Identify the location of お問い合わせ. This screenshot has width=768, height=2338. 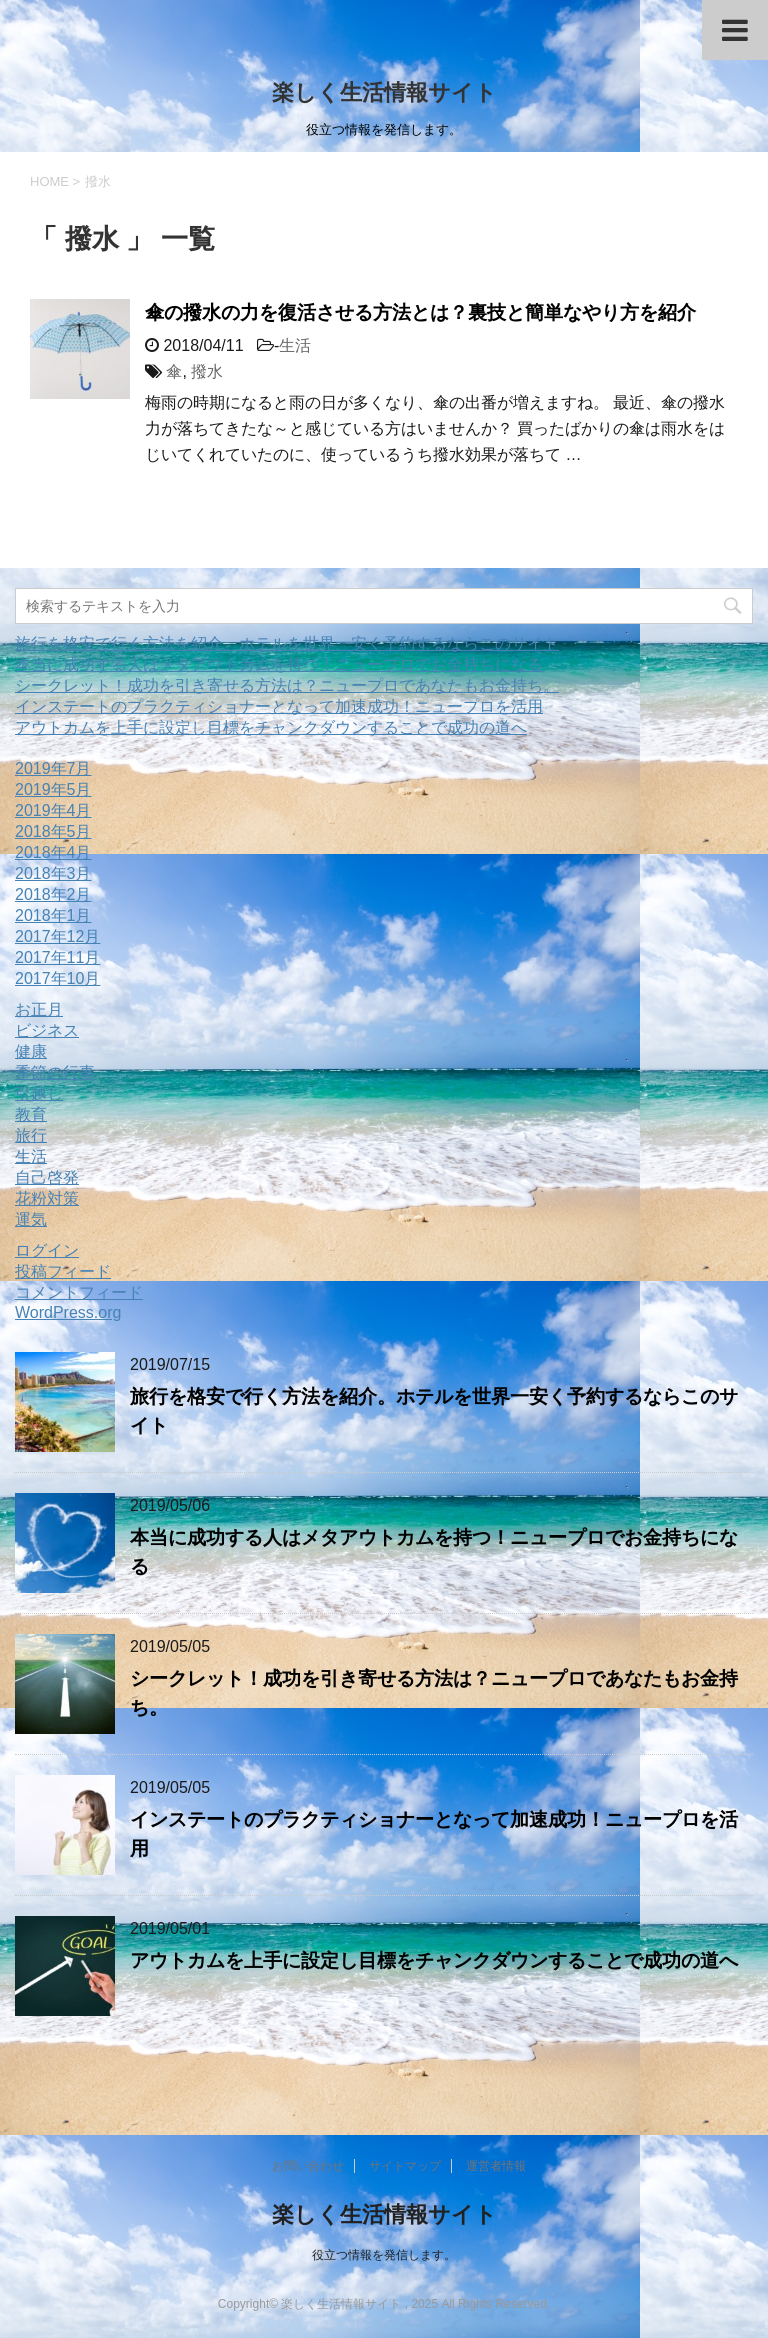
(308, 2166).